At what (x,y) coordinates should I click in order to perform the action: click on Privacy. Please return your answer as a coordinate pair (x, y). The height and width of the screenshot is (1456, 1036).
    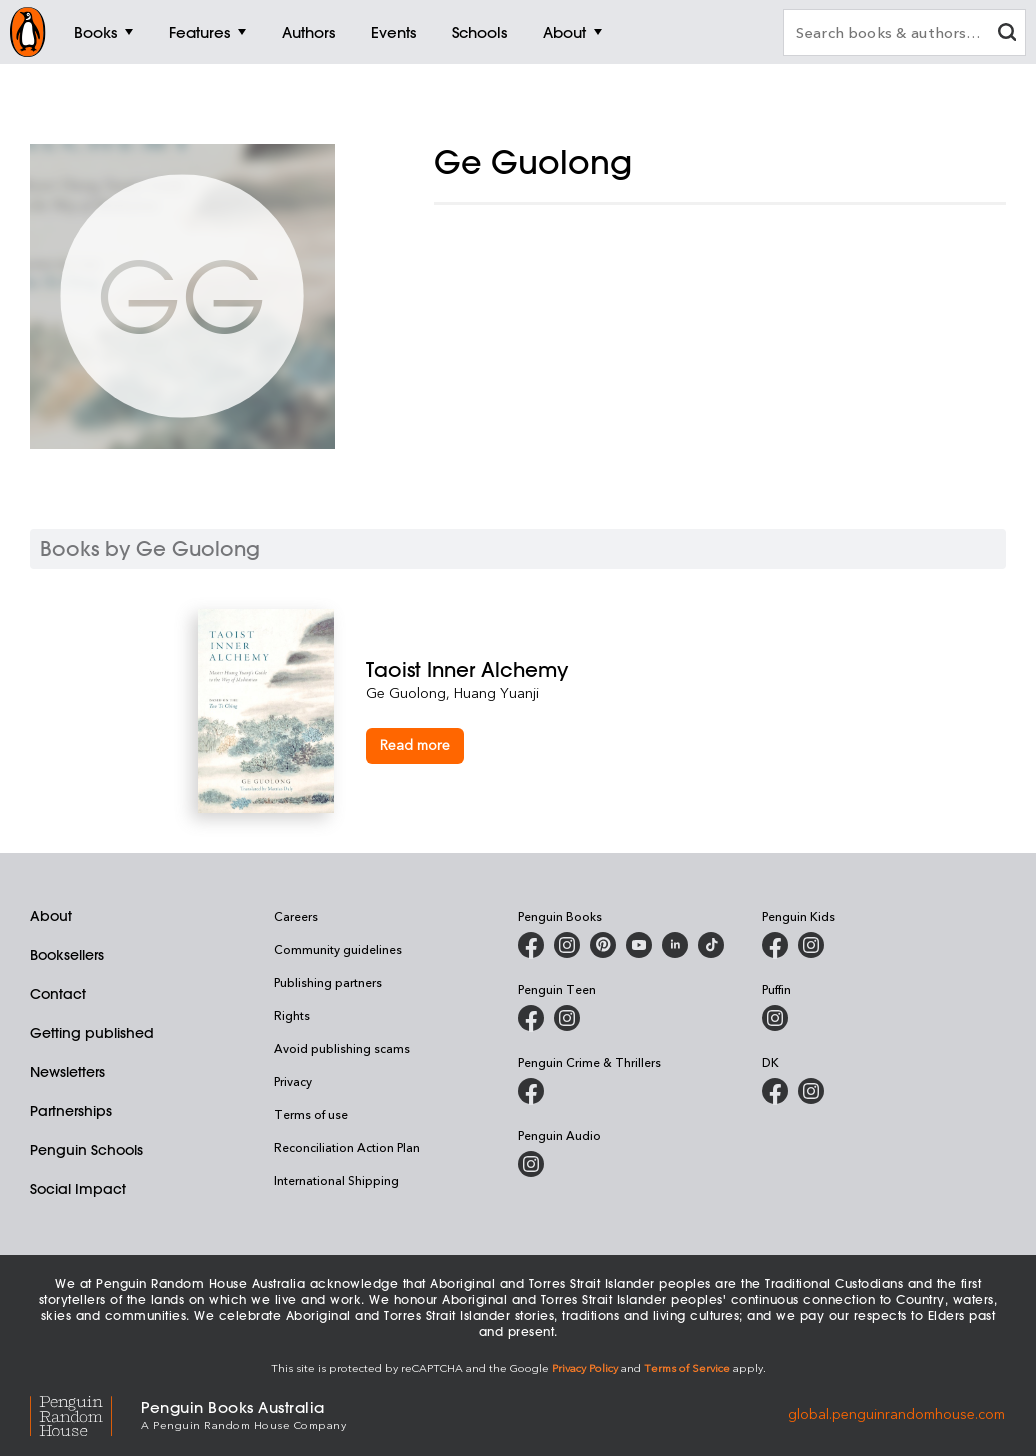
    Looking at the image, I should click on (293, 1081).